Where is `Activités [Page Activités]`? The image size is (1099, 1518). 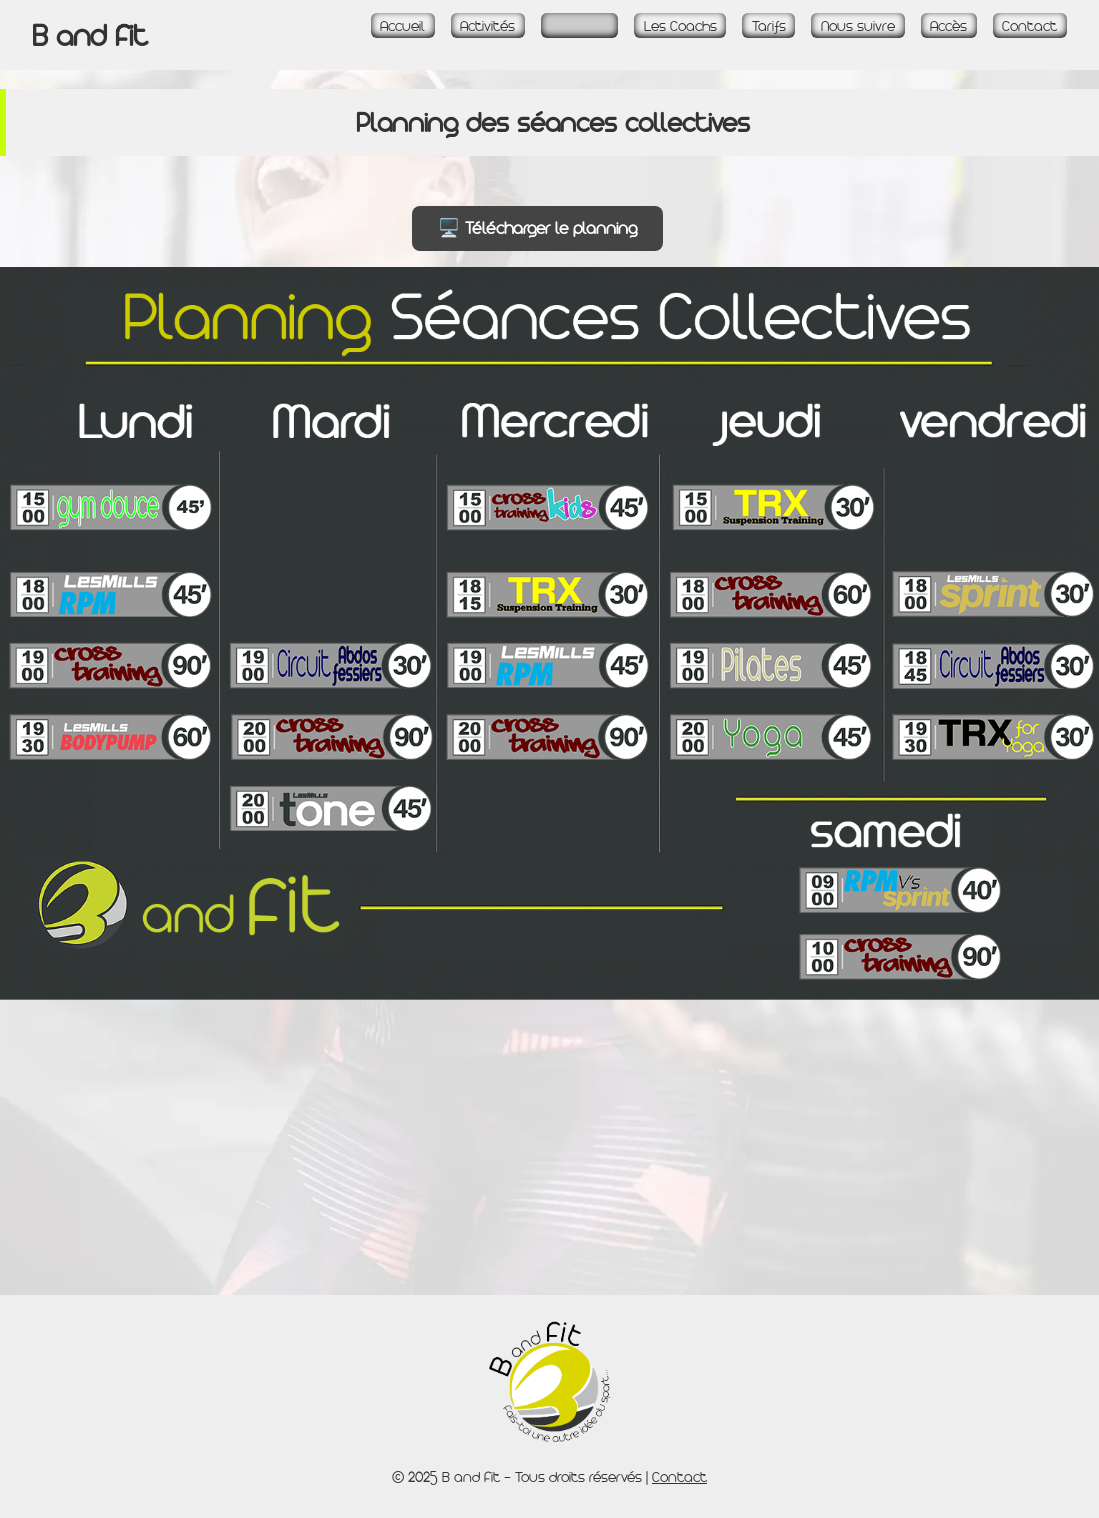
Activités [Page Activités] is located at coordinates (487, 25).